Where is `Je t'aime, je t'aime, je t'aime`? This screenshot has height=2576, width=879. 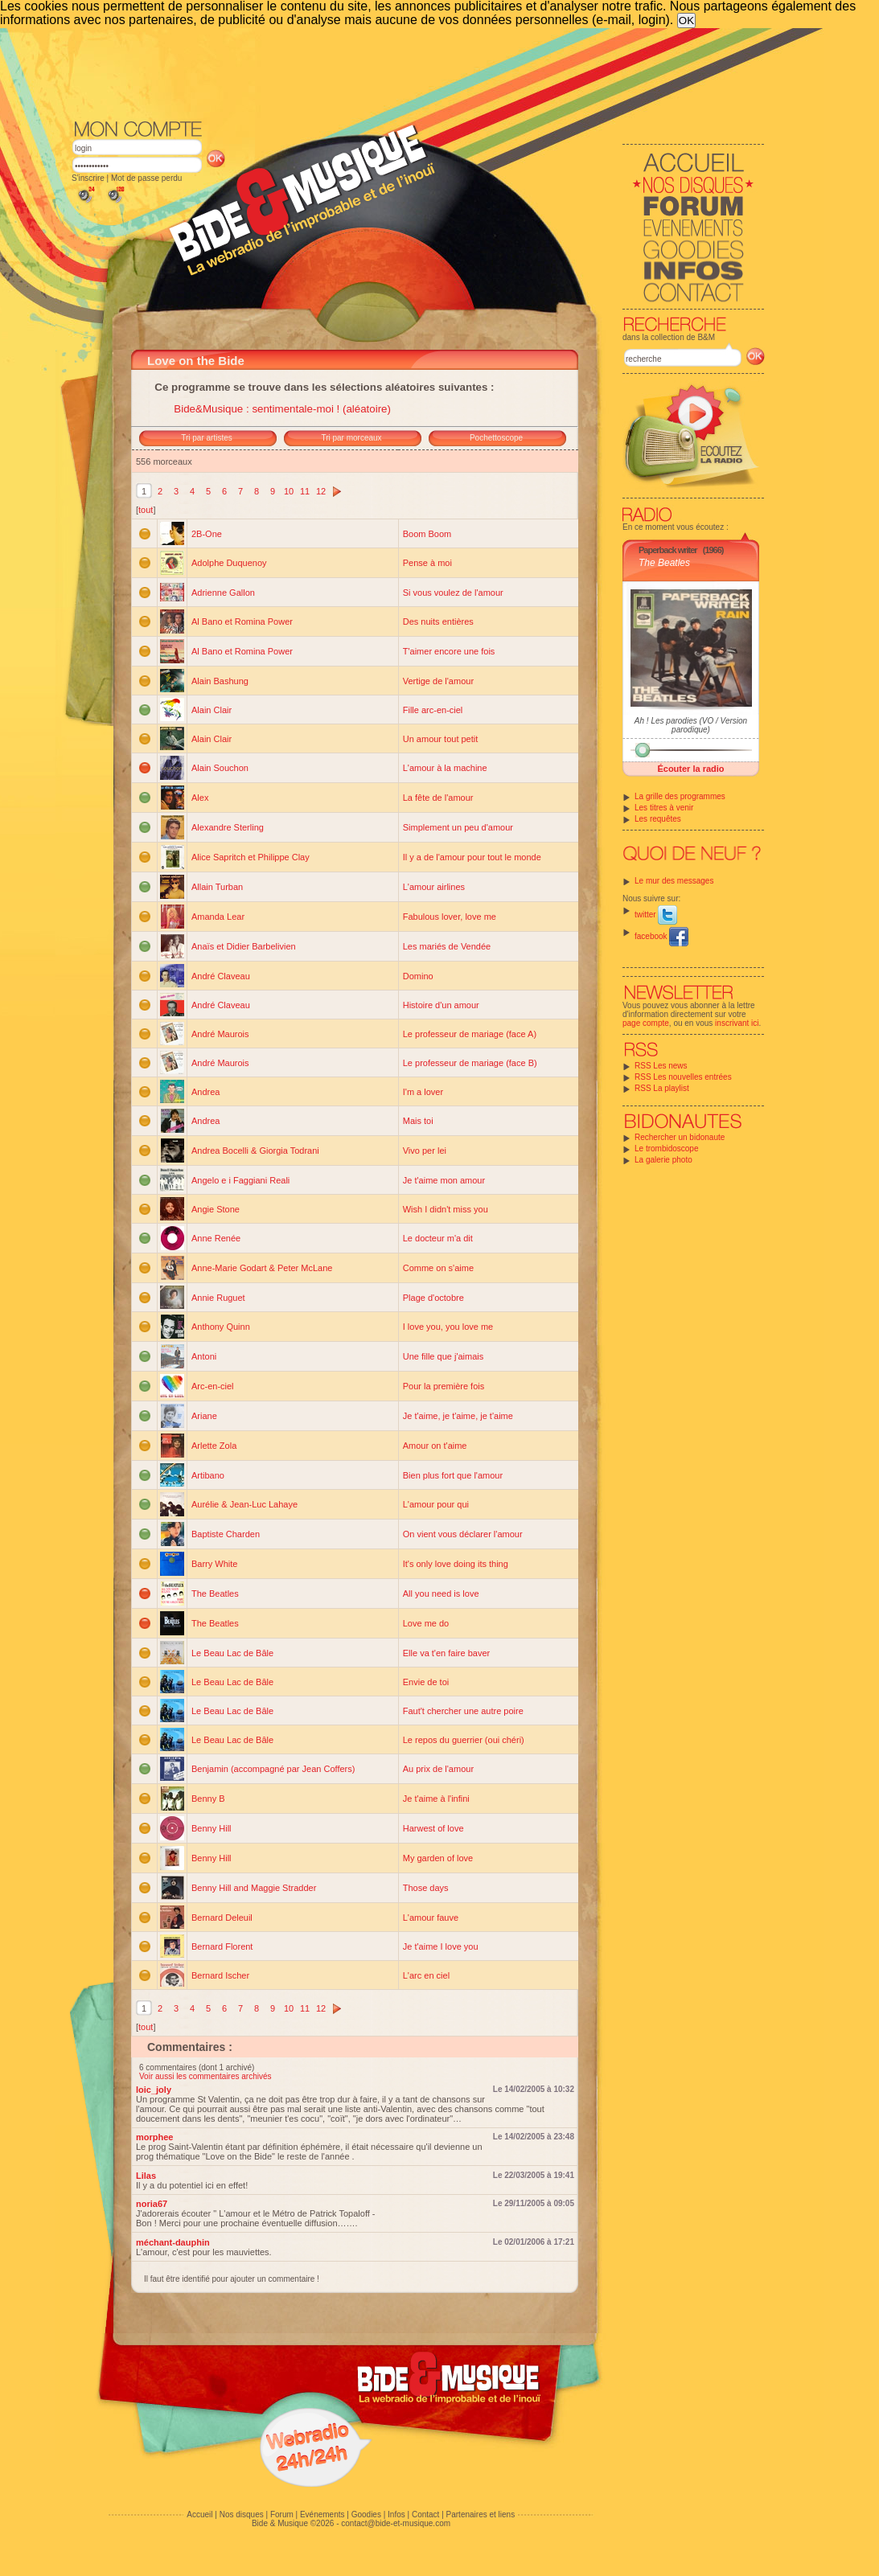
Je t'aime, je t'aime, je t'aime is located at coordinates (458, 1416).